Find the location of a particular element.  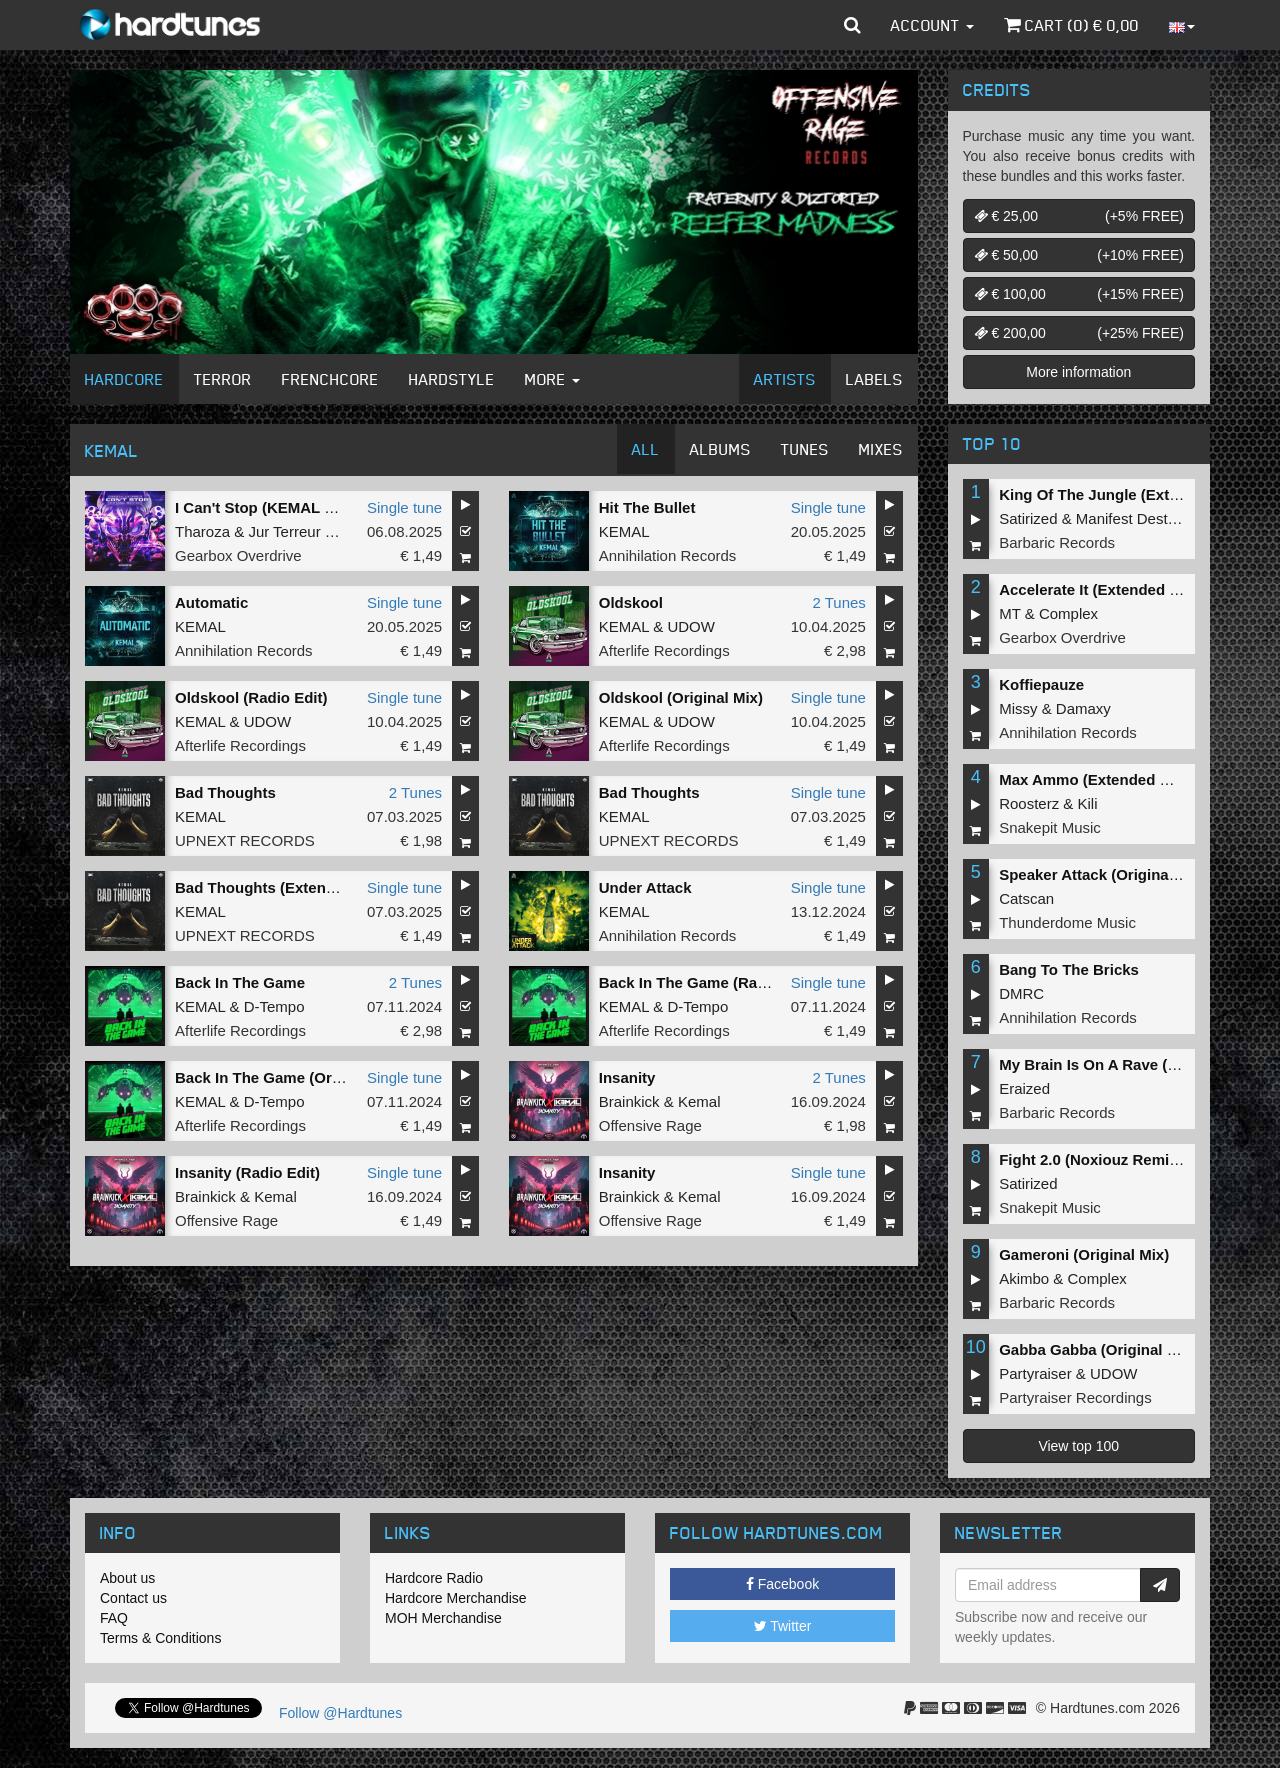

Bang To The Bricks is located at coordinates (1069, 969).